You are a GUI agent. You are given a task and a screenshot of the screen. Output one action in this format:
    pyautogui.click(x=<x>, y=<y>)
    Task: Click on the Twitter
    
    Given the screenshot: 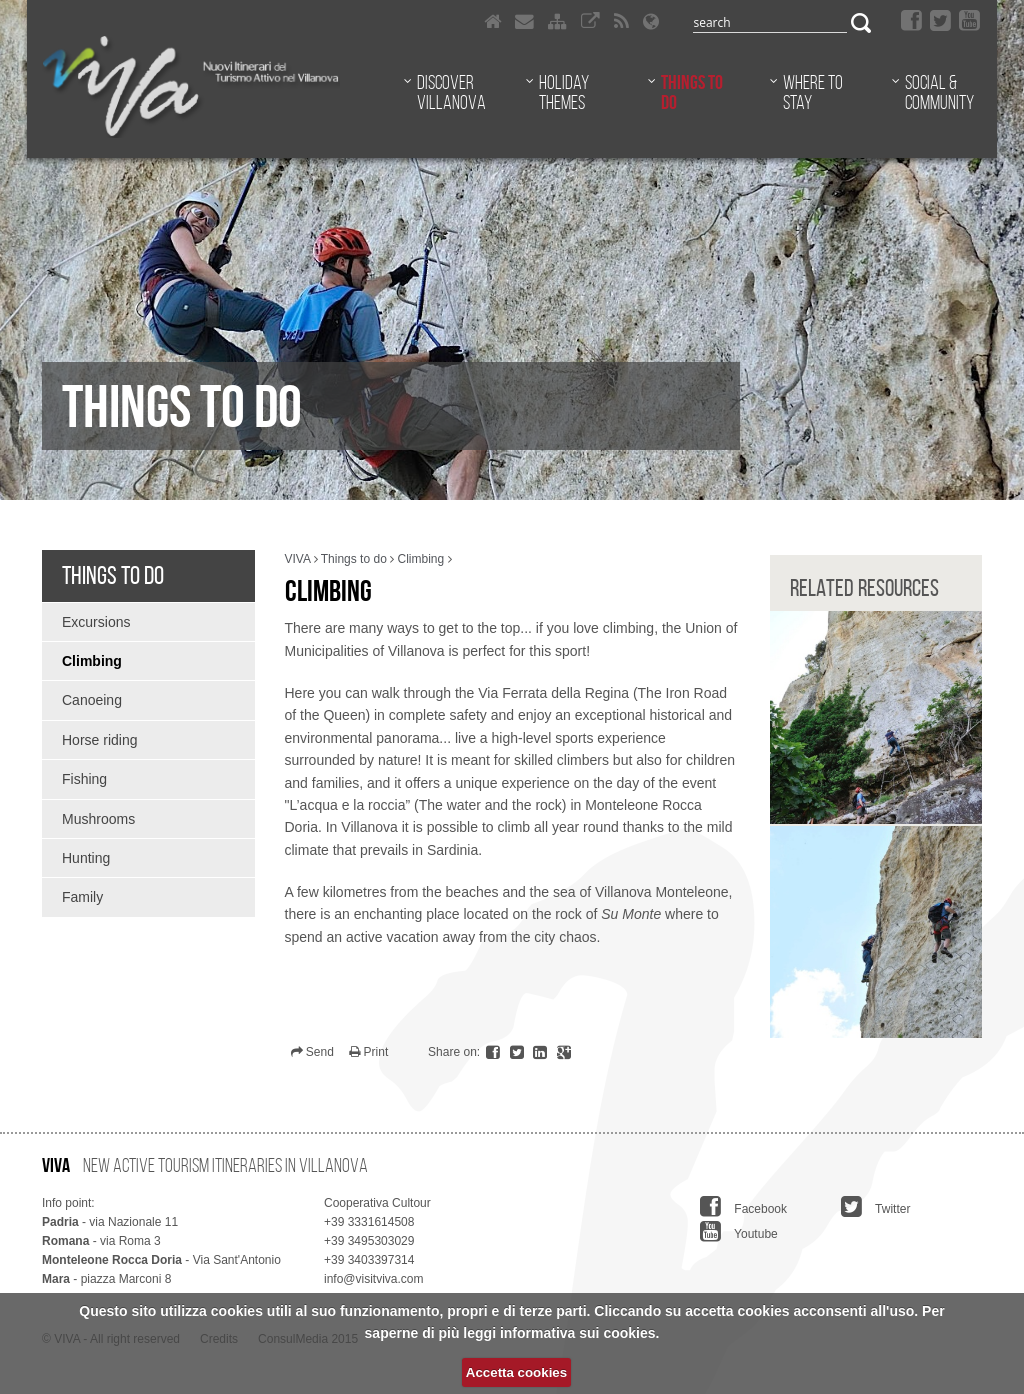 What is the action you would take?
    pyautogui.click(x=875, y=1206)
    